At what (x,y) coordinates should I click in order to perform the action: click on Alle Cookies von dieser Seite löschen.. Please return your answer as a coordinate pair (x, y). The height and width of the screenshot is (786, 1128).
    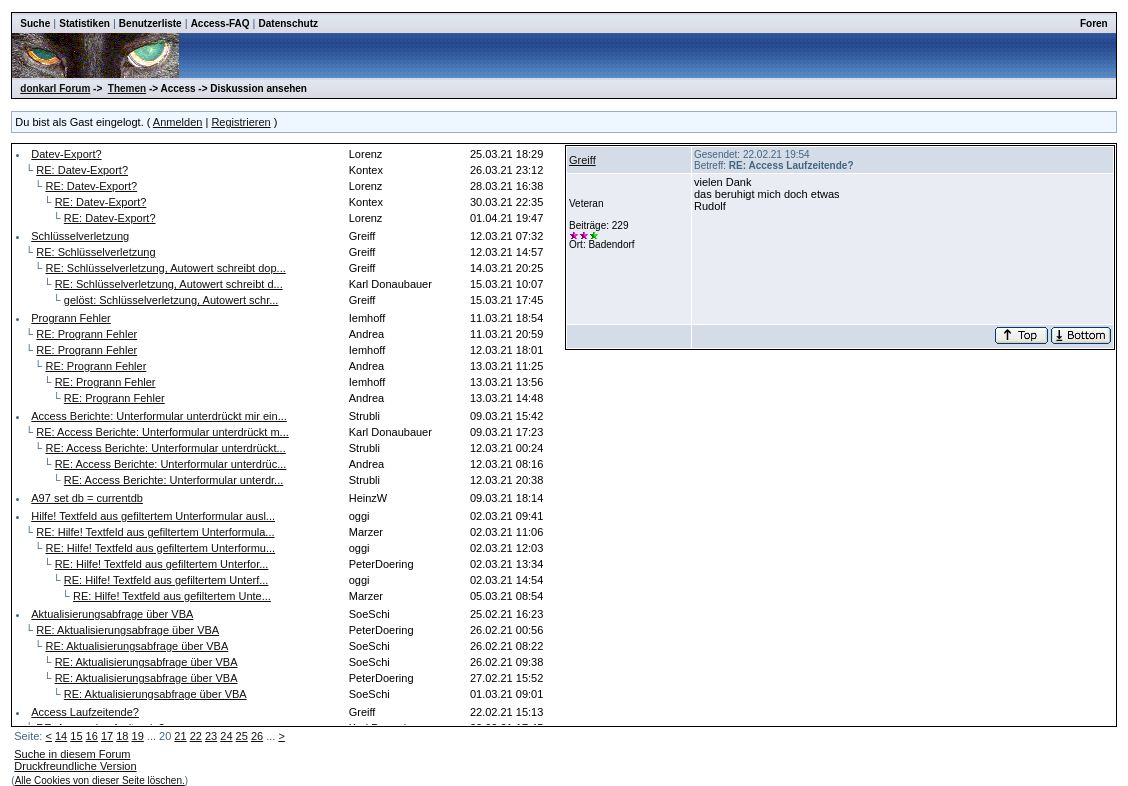
    Looking at the image, I should click on (100, 780).